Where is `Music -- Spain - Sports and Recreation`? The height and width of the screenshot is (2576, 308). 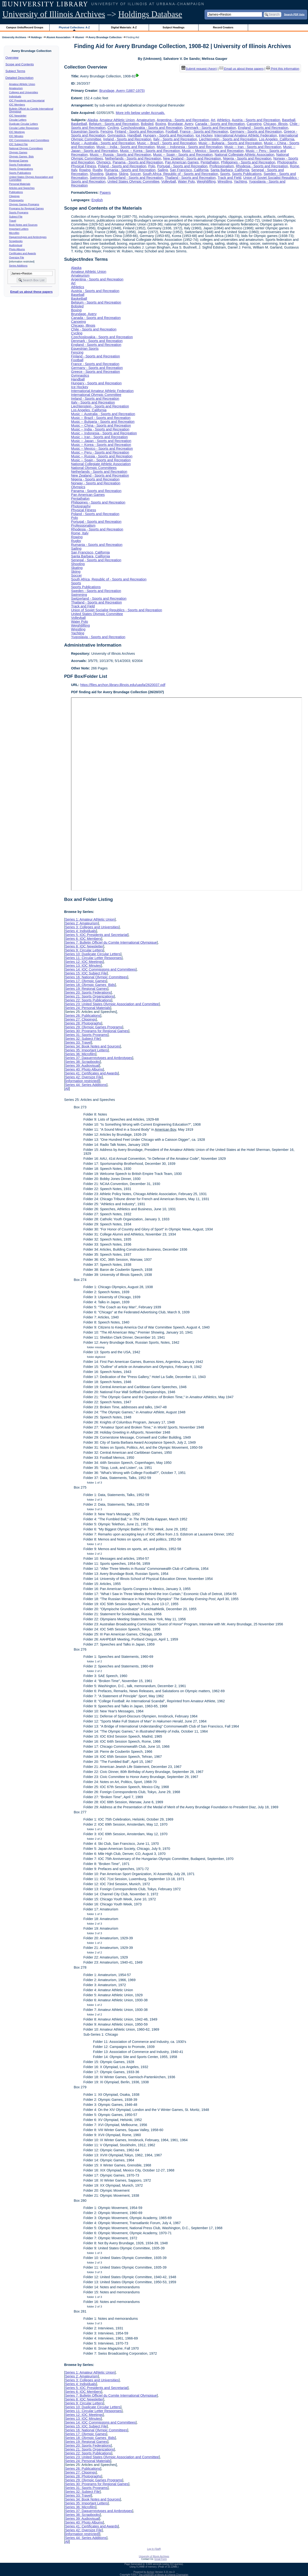 Music -- Spain - Sports and Recreation is located at coordinates (183, 154).